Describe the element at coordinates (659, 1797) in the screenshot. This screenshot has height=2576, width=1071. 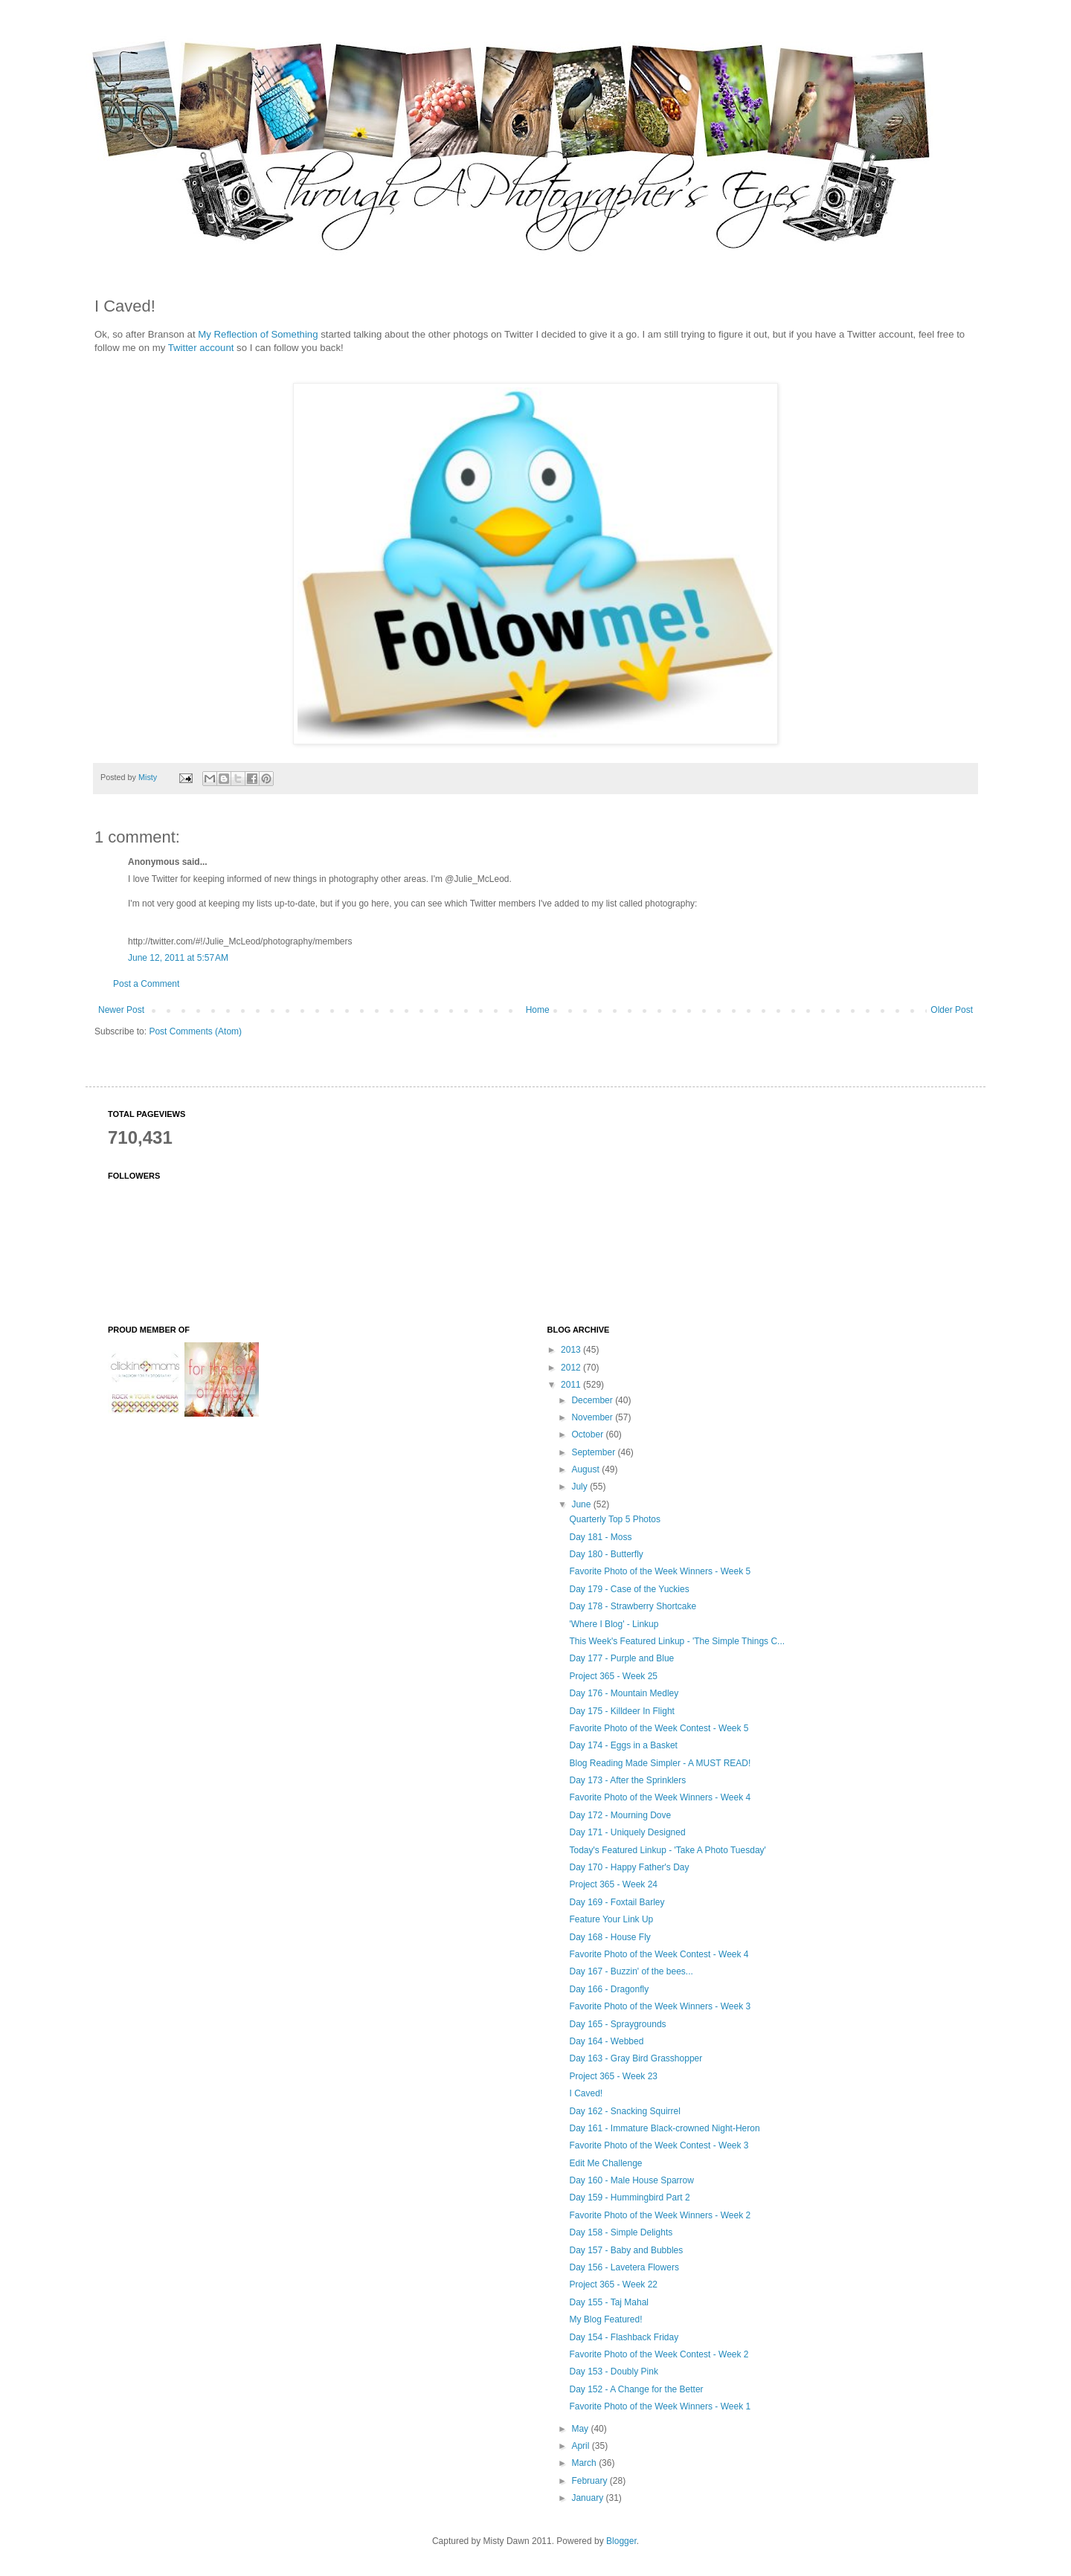
I see `Favorite Photo of the Week Winners - Week 4` at that location.